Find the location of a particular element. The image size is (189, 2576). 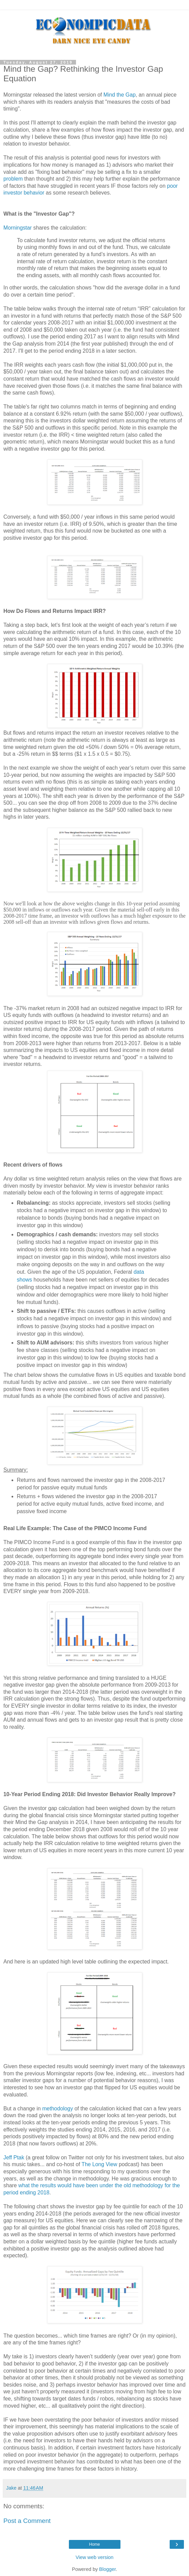

View web version is located at coordinates (95, 2557).